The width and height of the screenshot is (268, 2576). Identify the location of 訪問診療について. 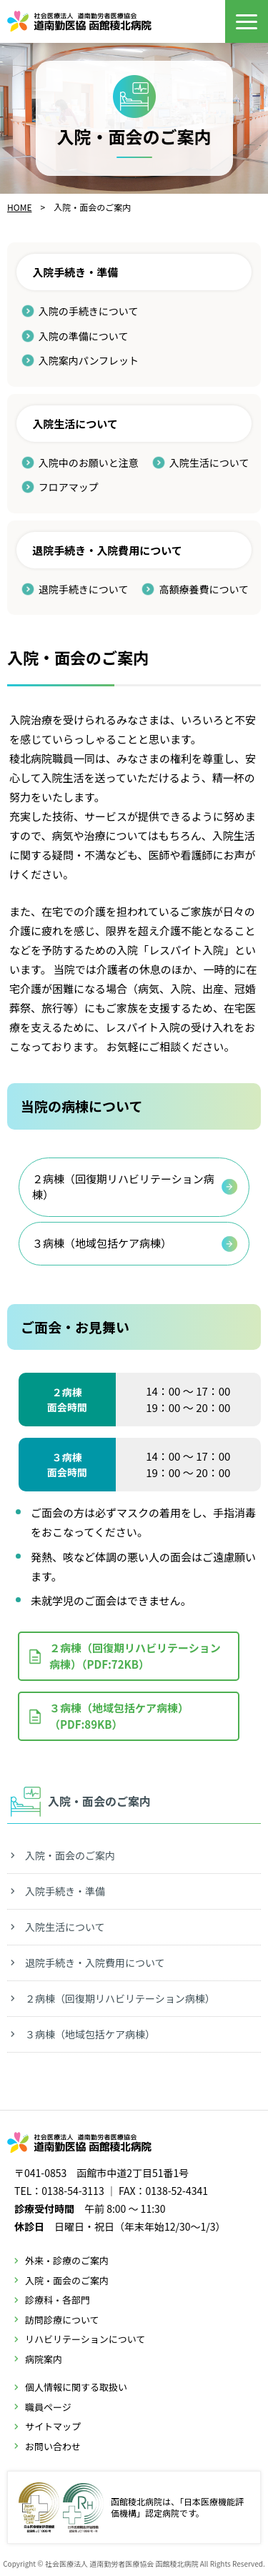
(62, 2319).